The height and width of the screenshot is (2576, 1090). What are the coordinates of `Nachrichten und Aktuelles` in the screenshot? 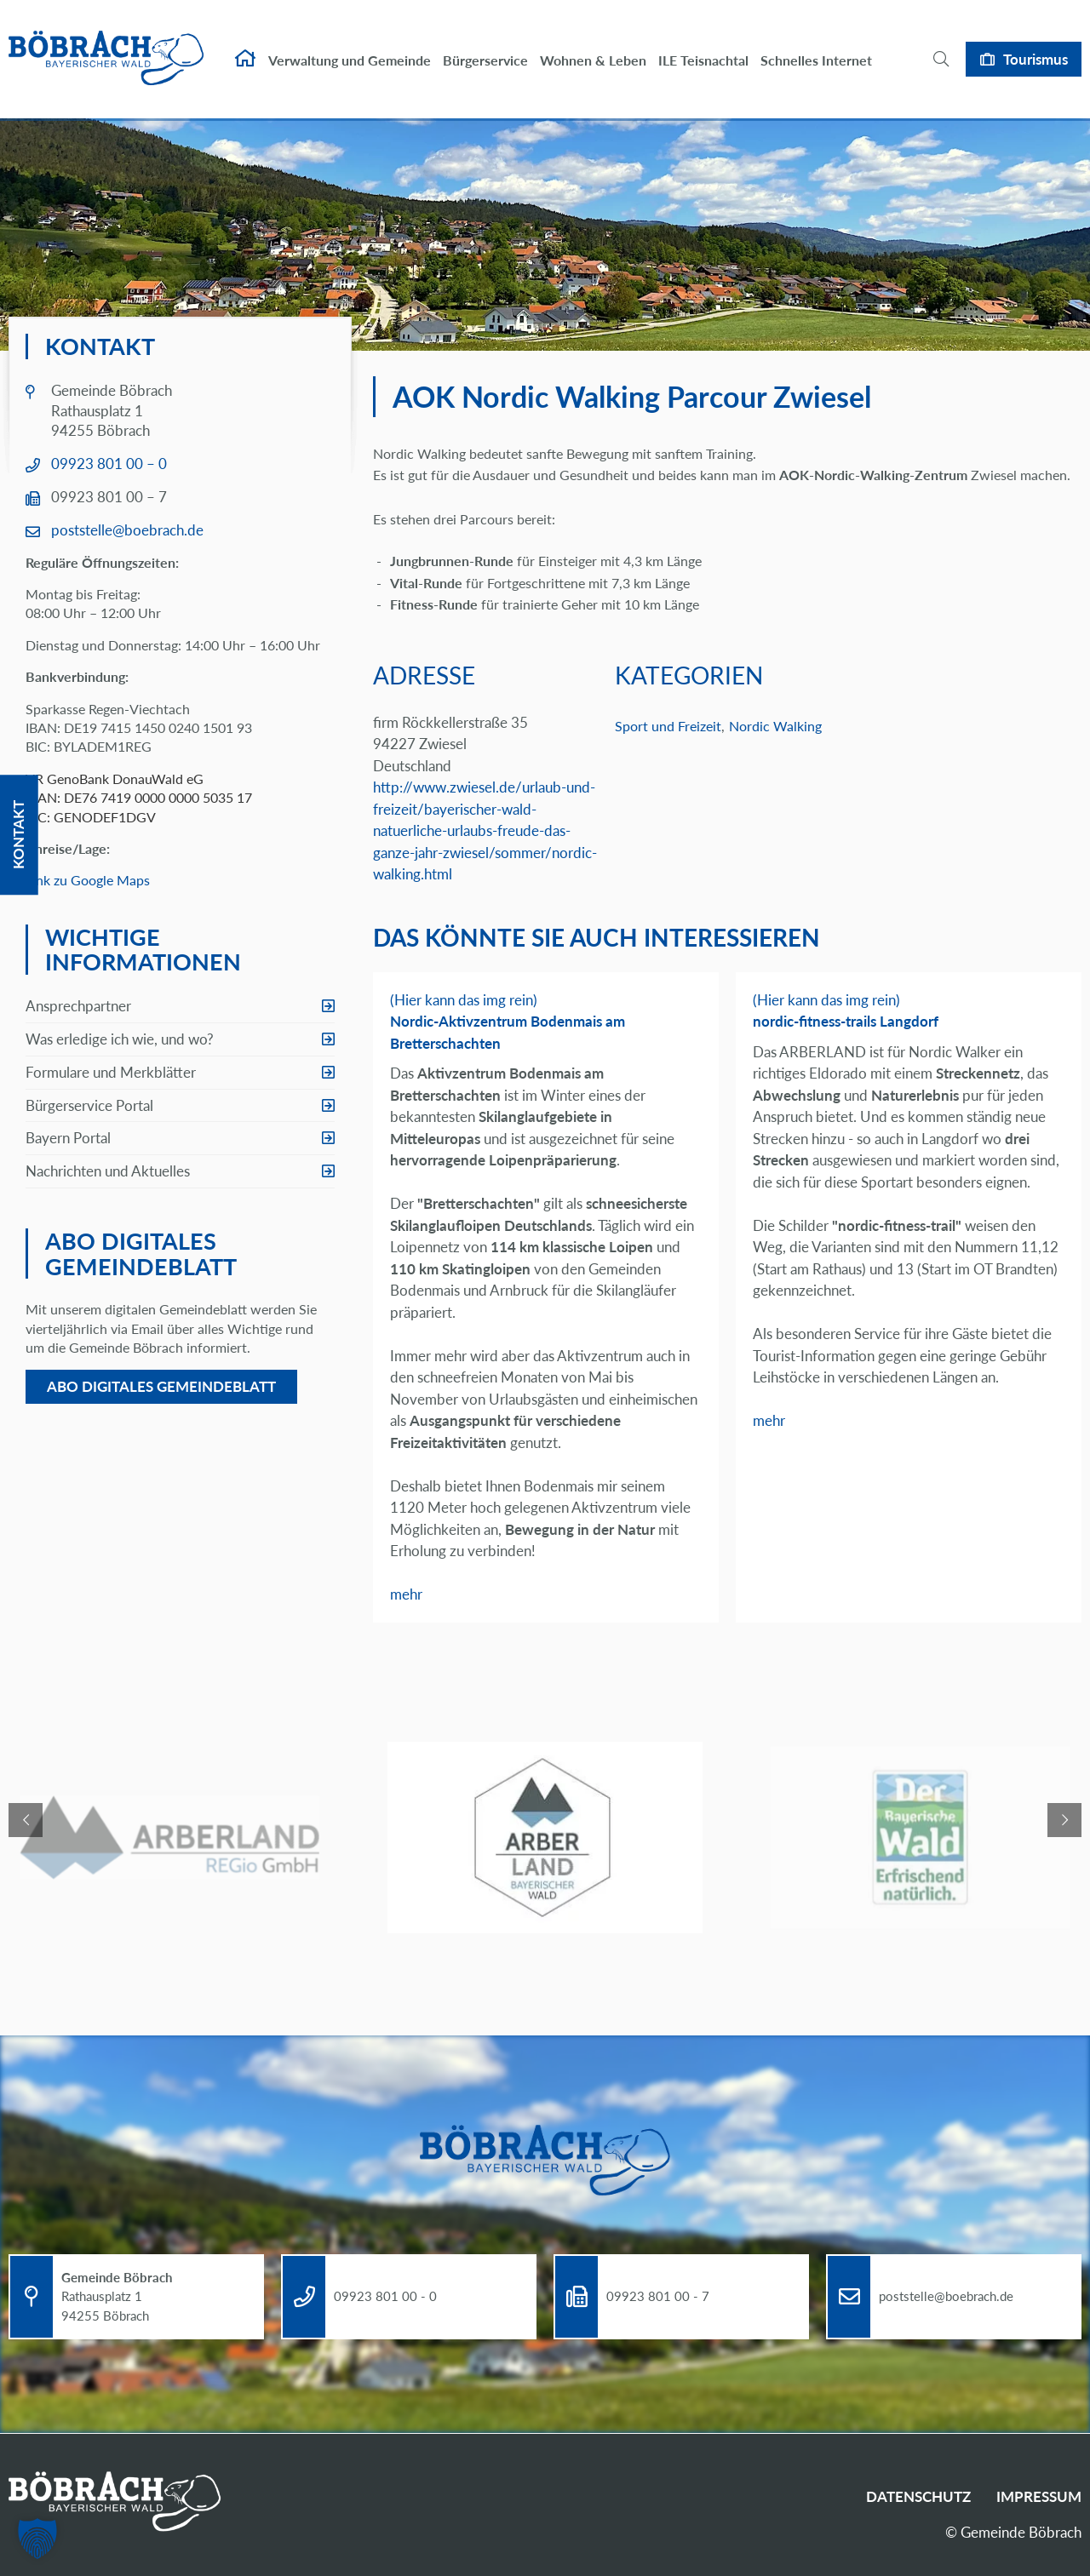 It's located at (108, 1171).